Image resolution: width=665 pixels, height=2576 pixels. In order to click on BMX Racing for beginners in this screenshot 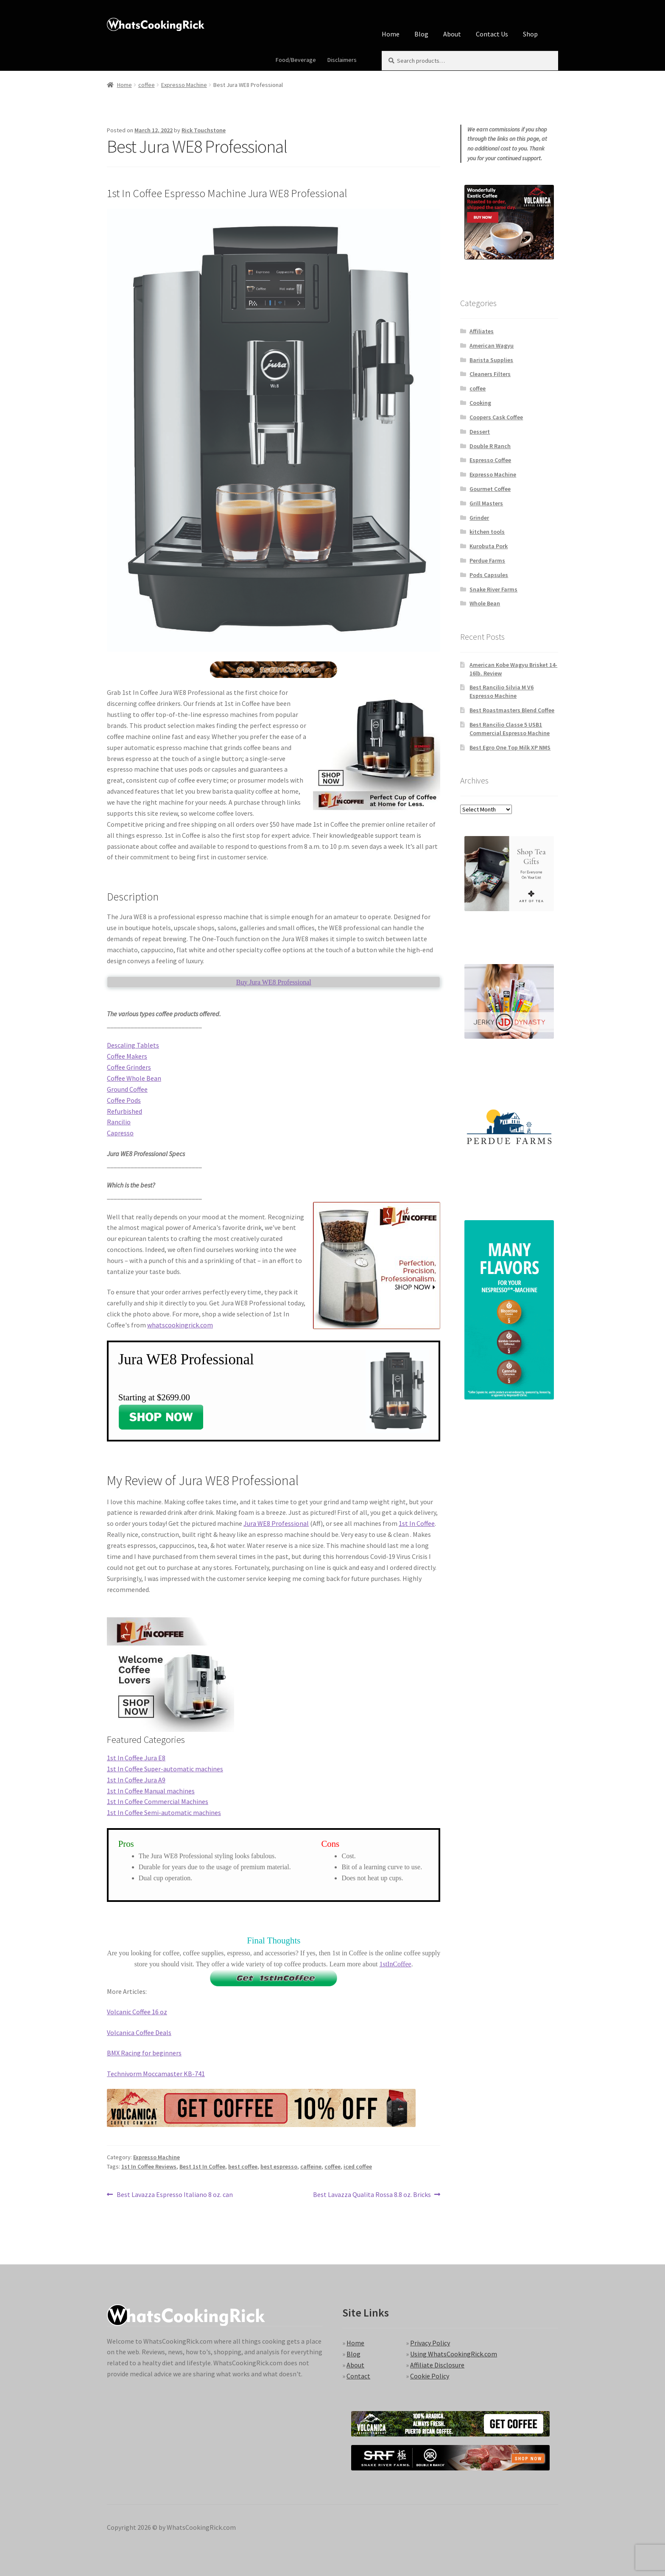, I will do `click(144, 2053)`.